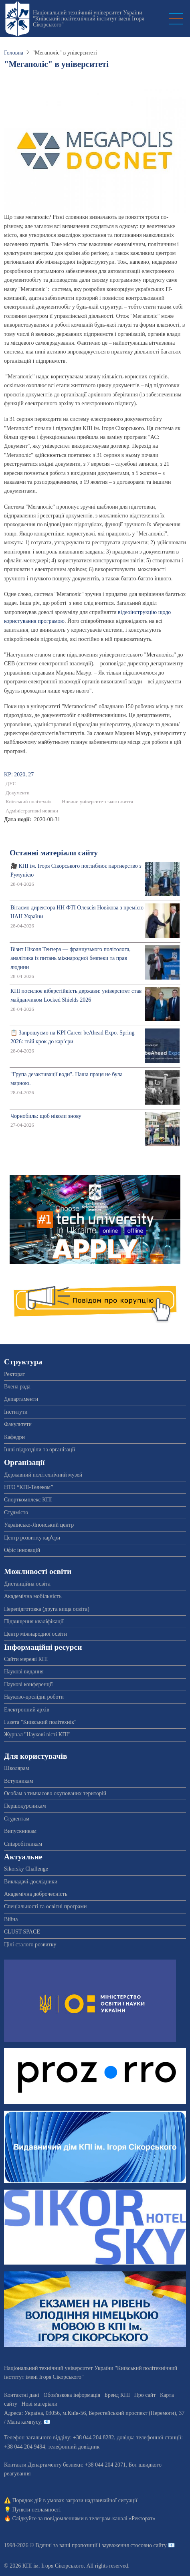 Image resolution: width=190 pixels, height=2576 pixels. What do you see at coordinates (88, 19) in the screenshot?
I see `Національний технічний університет України "Київський політехнічний інститут імені Ігоря Сікорського"` at bounding box center [88, 19].